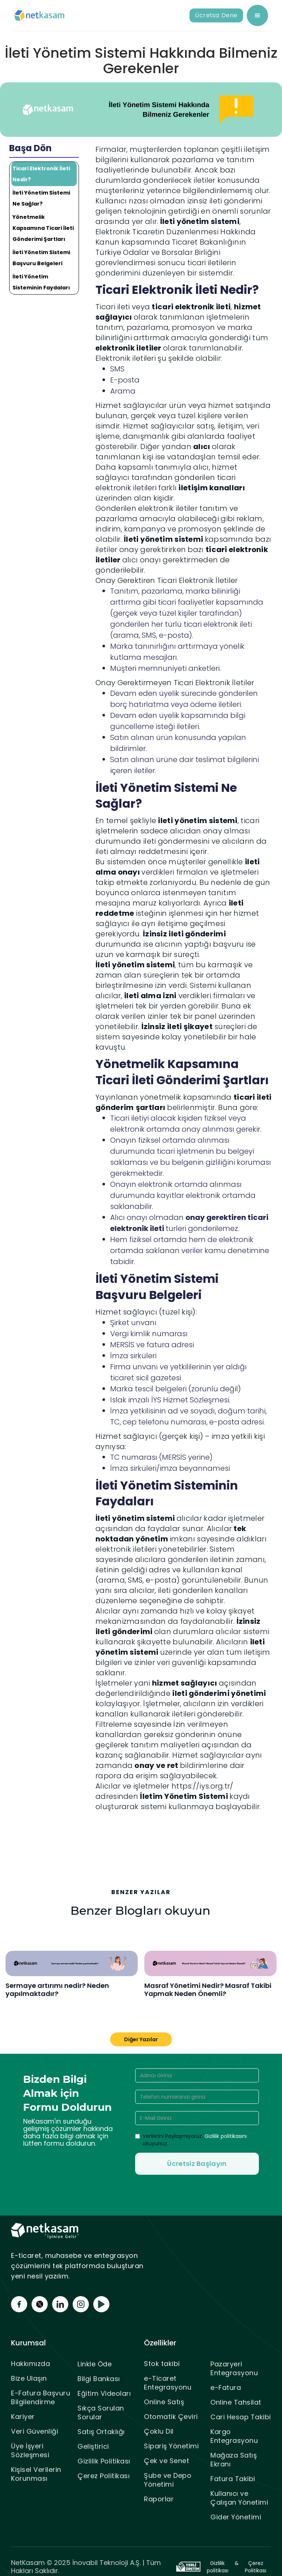 This screenshot has height=2576, width=282. Describe the element at coordinates (239, 2498) in the screenshot. I see `Kullanıcı ve Çalışan Yönetimi` at that location.